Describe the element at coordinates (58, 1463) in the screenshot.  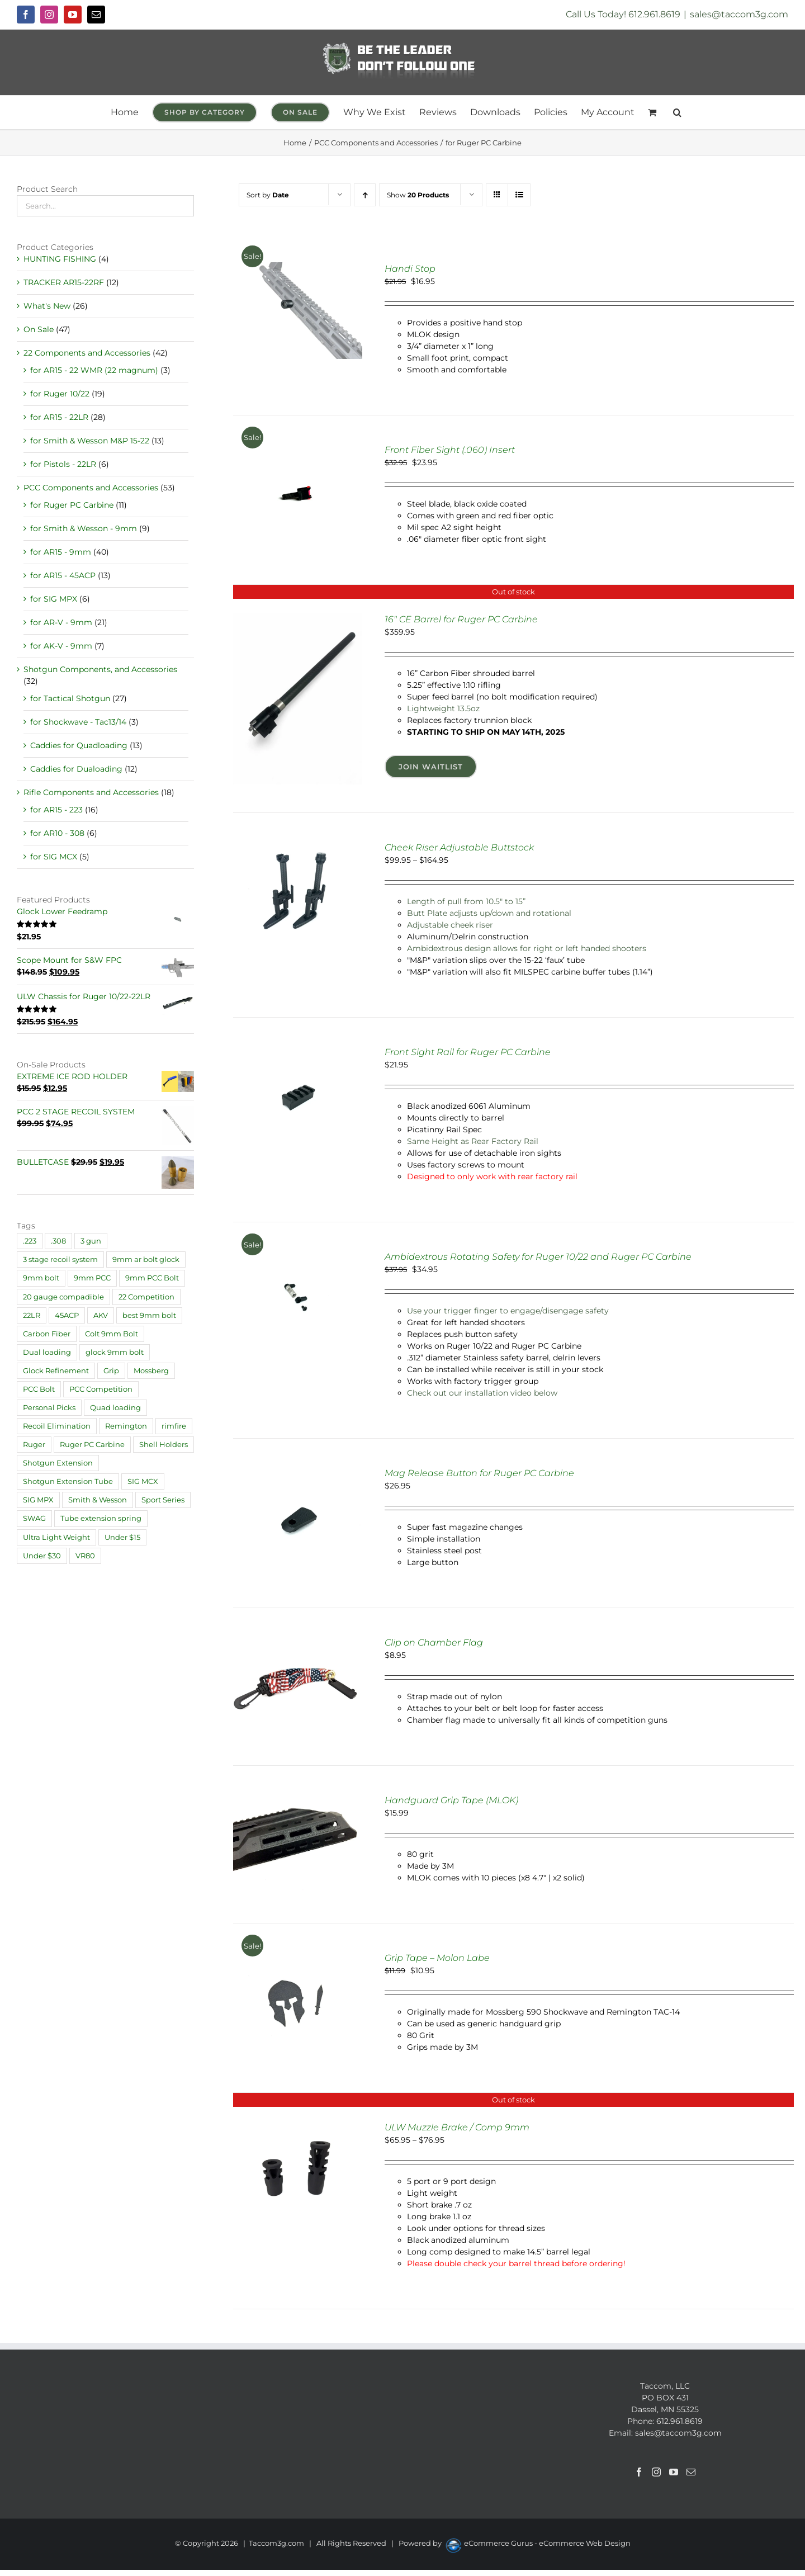
I see `Shotgun Extension [Shotgun Extension (2 products)]` at that location.